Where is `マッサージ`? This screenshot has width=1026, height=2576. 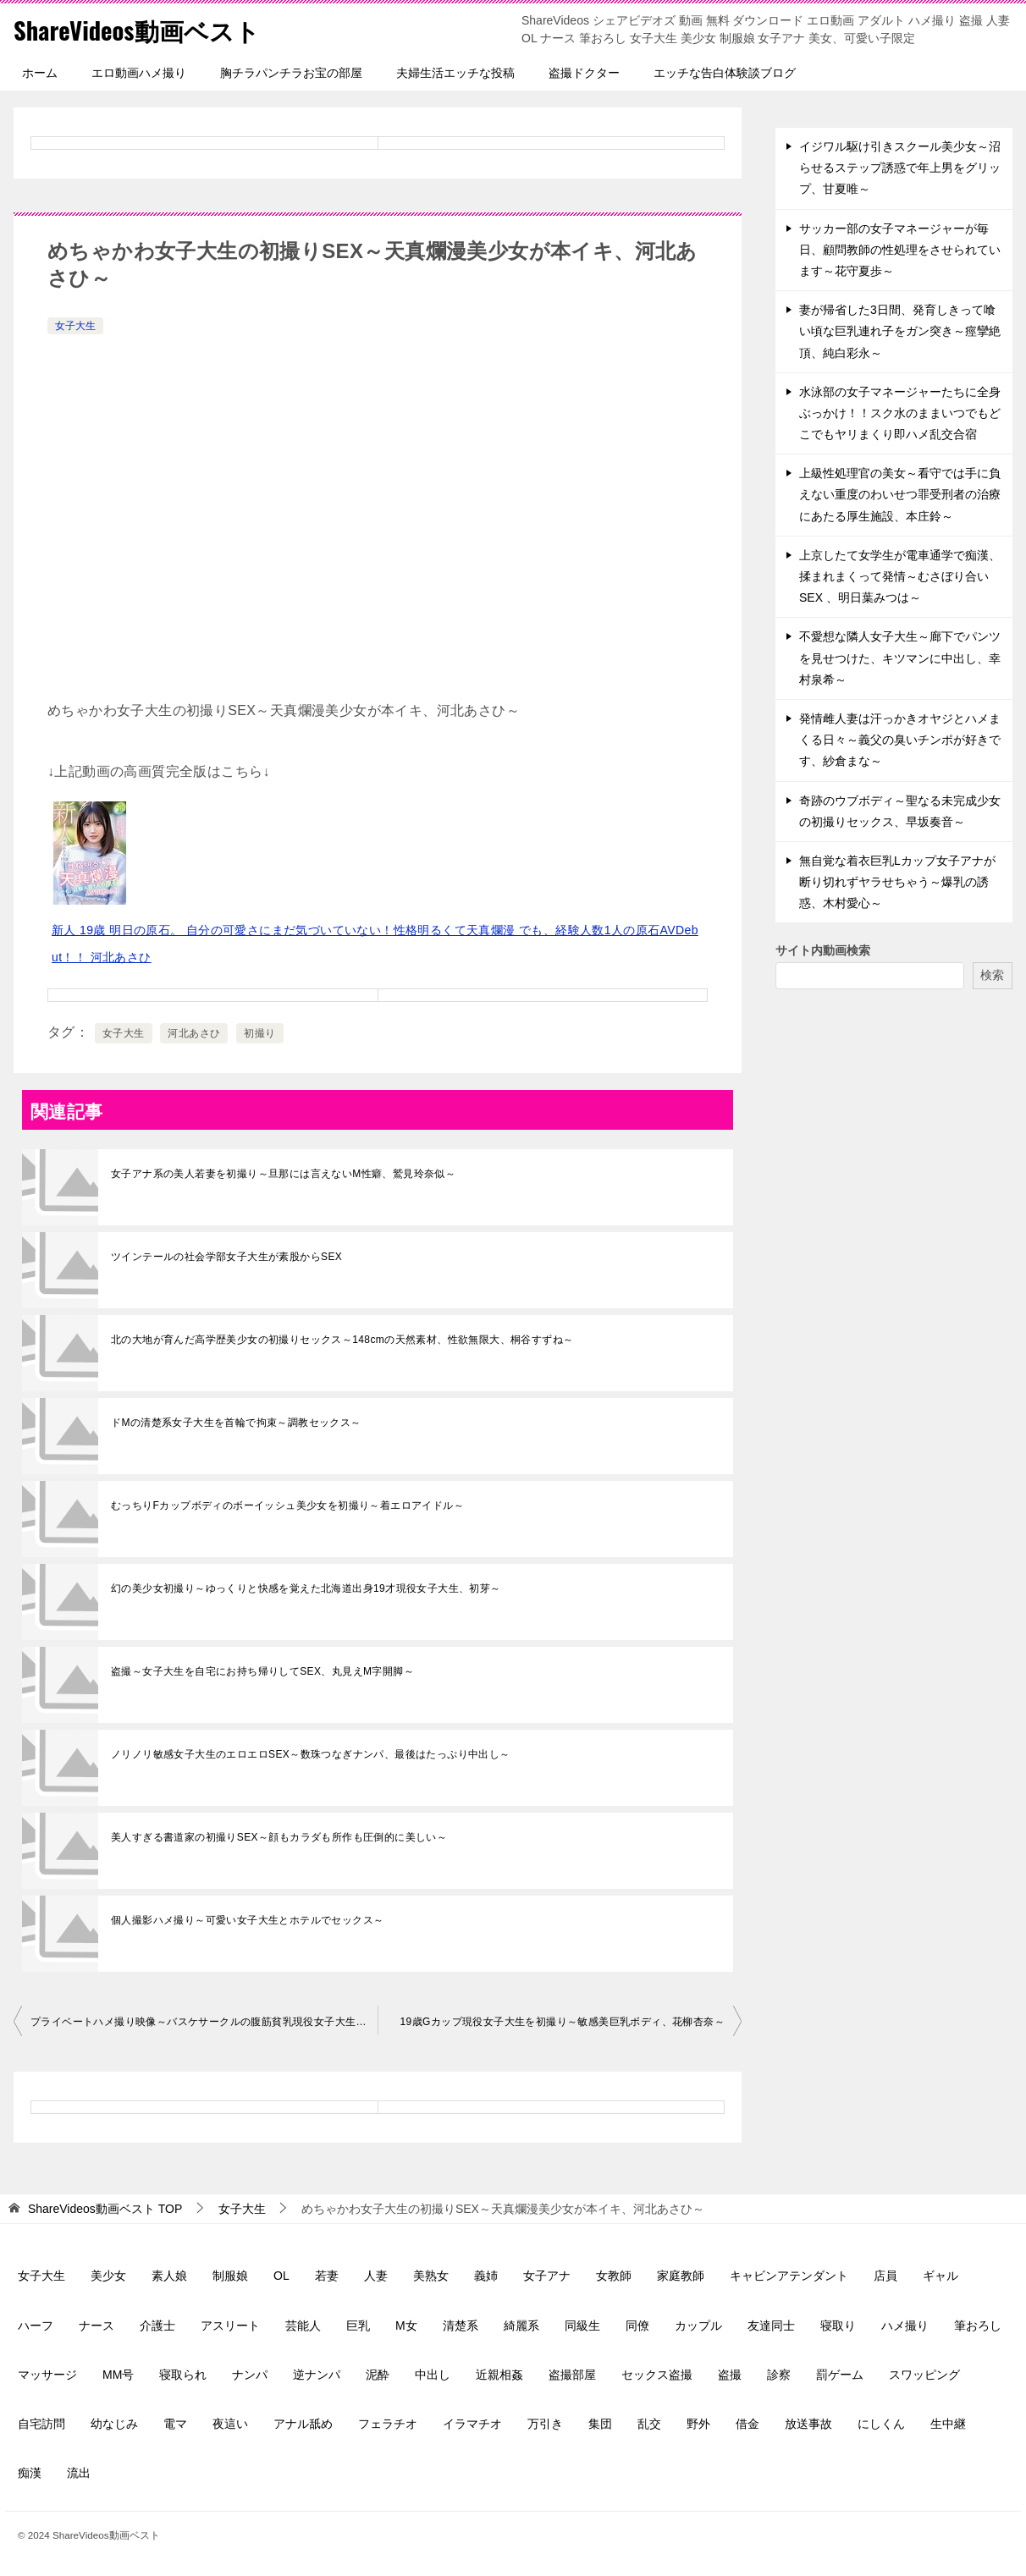 マッサージ is located at coordinates (47, 2374).